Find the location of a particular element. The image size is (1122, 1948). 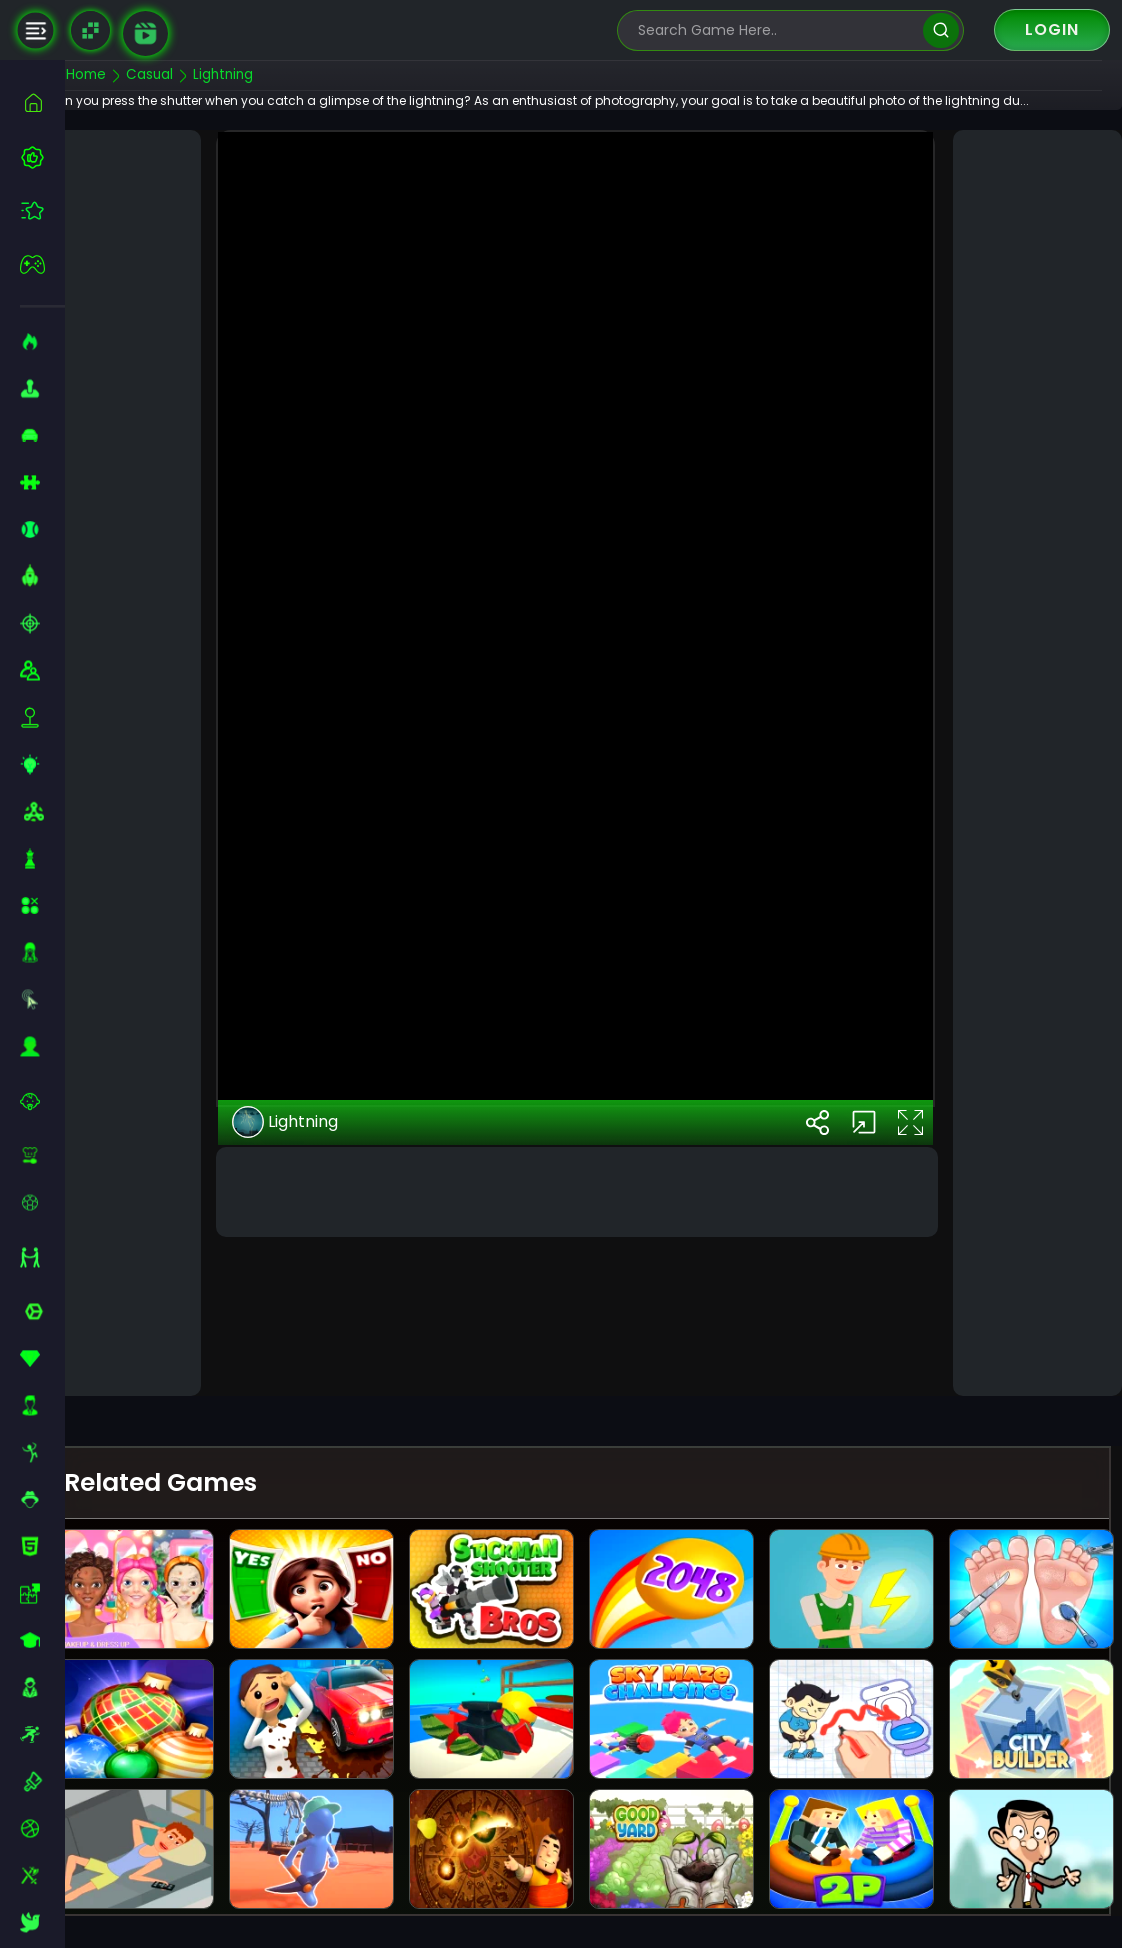

[Naptech Games] is located at coordinates (90, 30).